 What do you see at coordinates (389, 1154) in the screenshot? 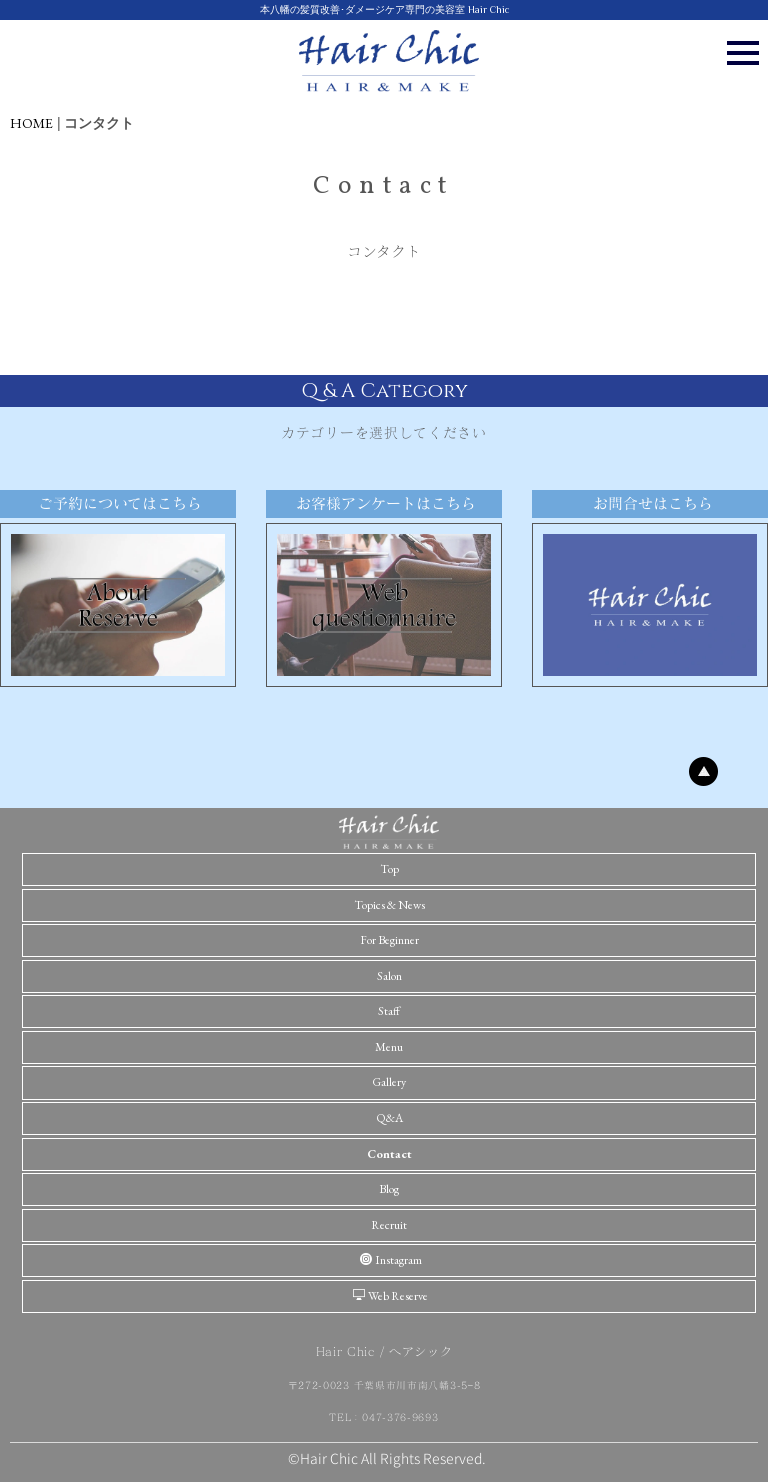
I see `Contact` at bounding box center [389, 1154].